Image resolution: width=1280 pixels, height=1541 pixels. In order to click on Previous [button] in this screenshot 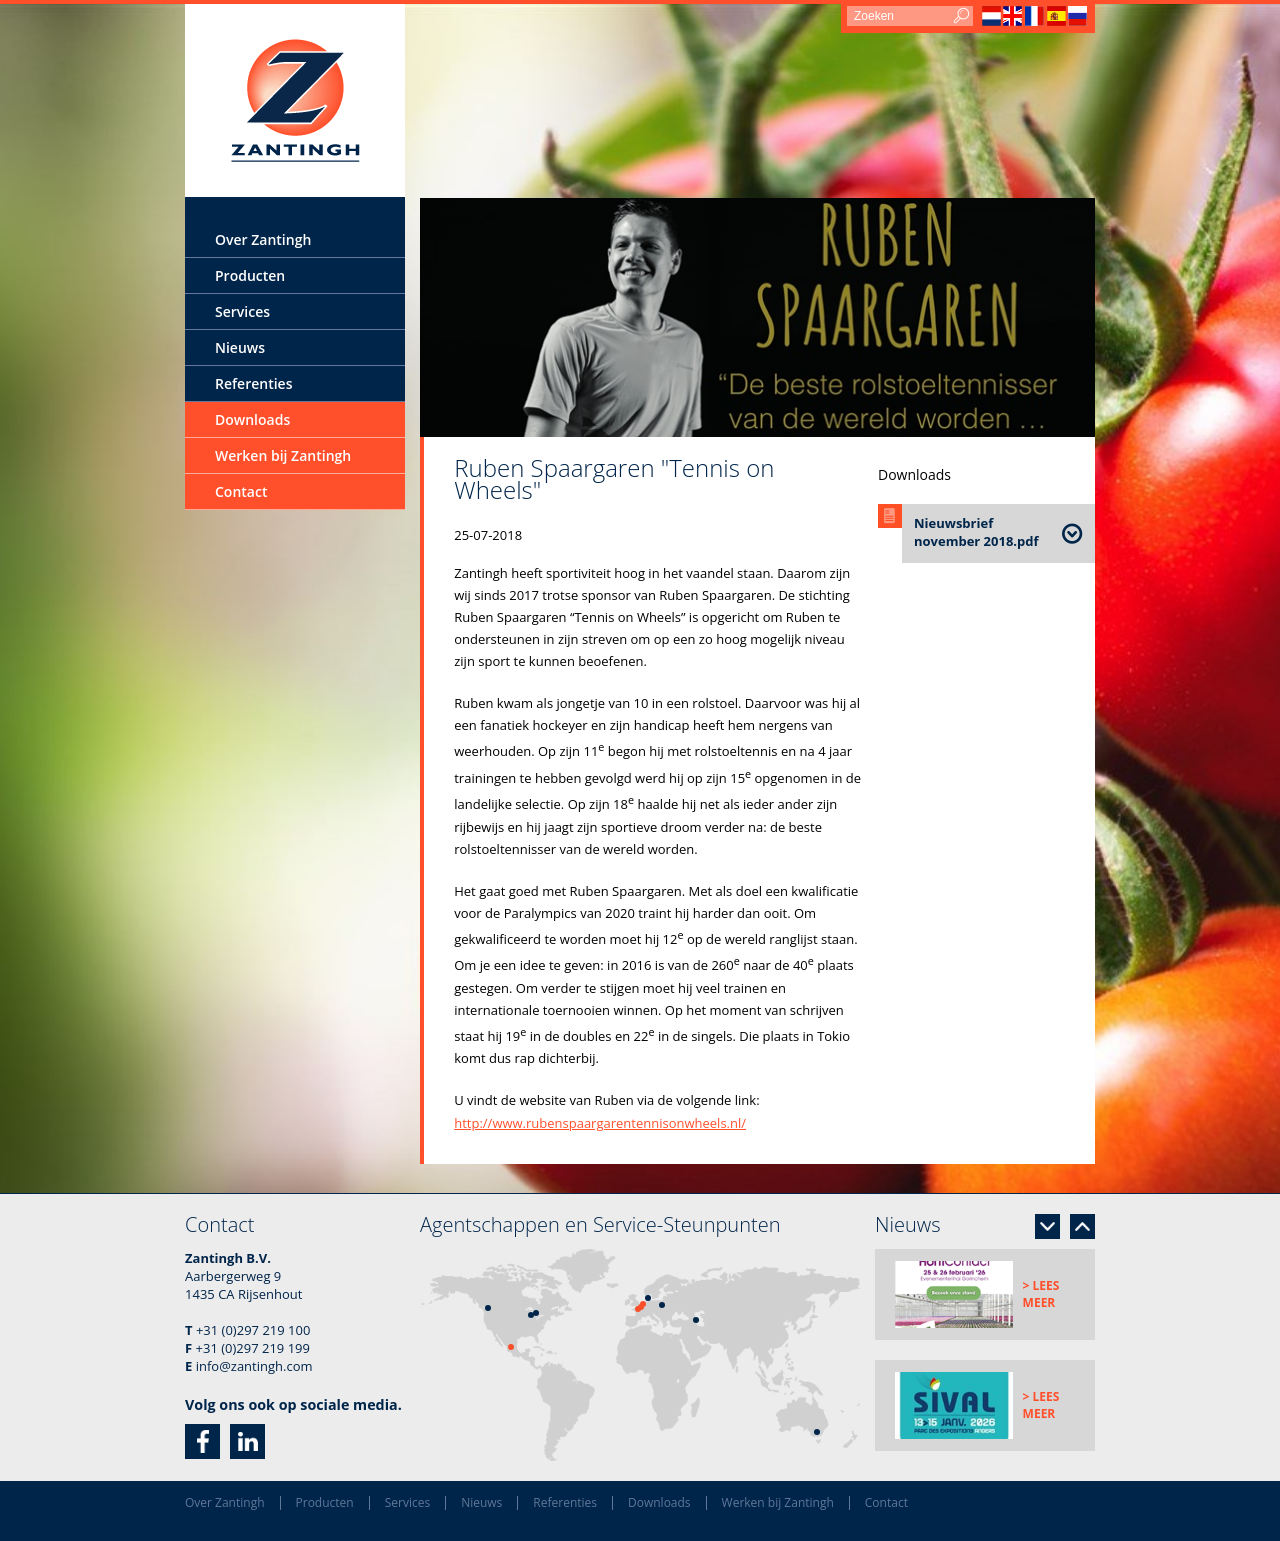, I will do `click(1082, 1226)`.